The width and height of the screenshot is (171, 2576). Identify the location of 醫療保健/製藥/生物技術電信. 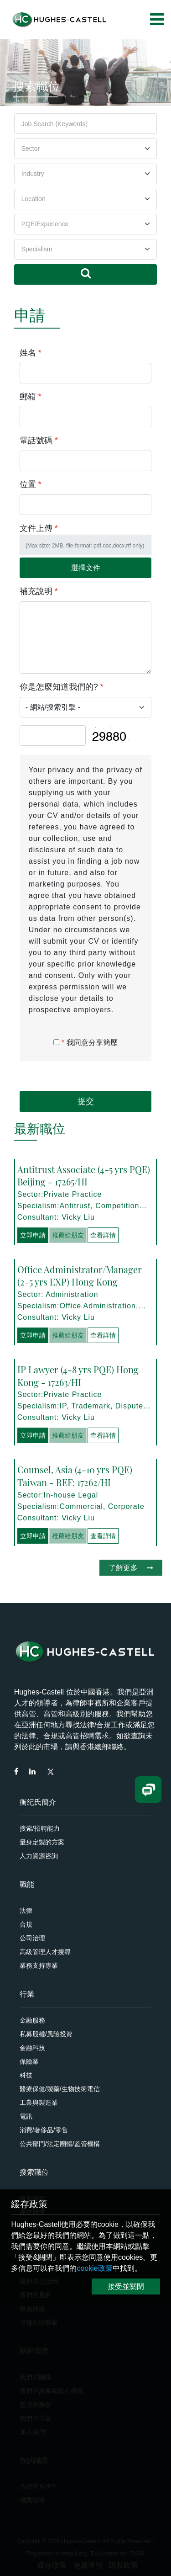
(60, 2089).